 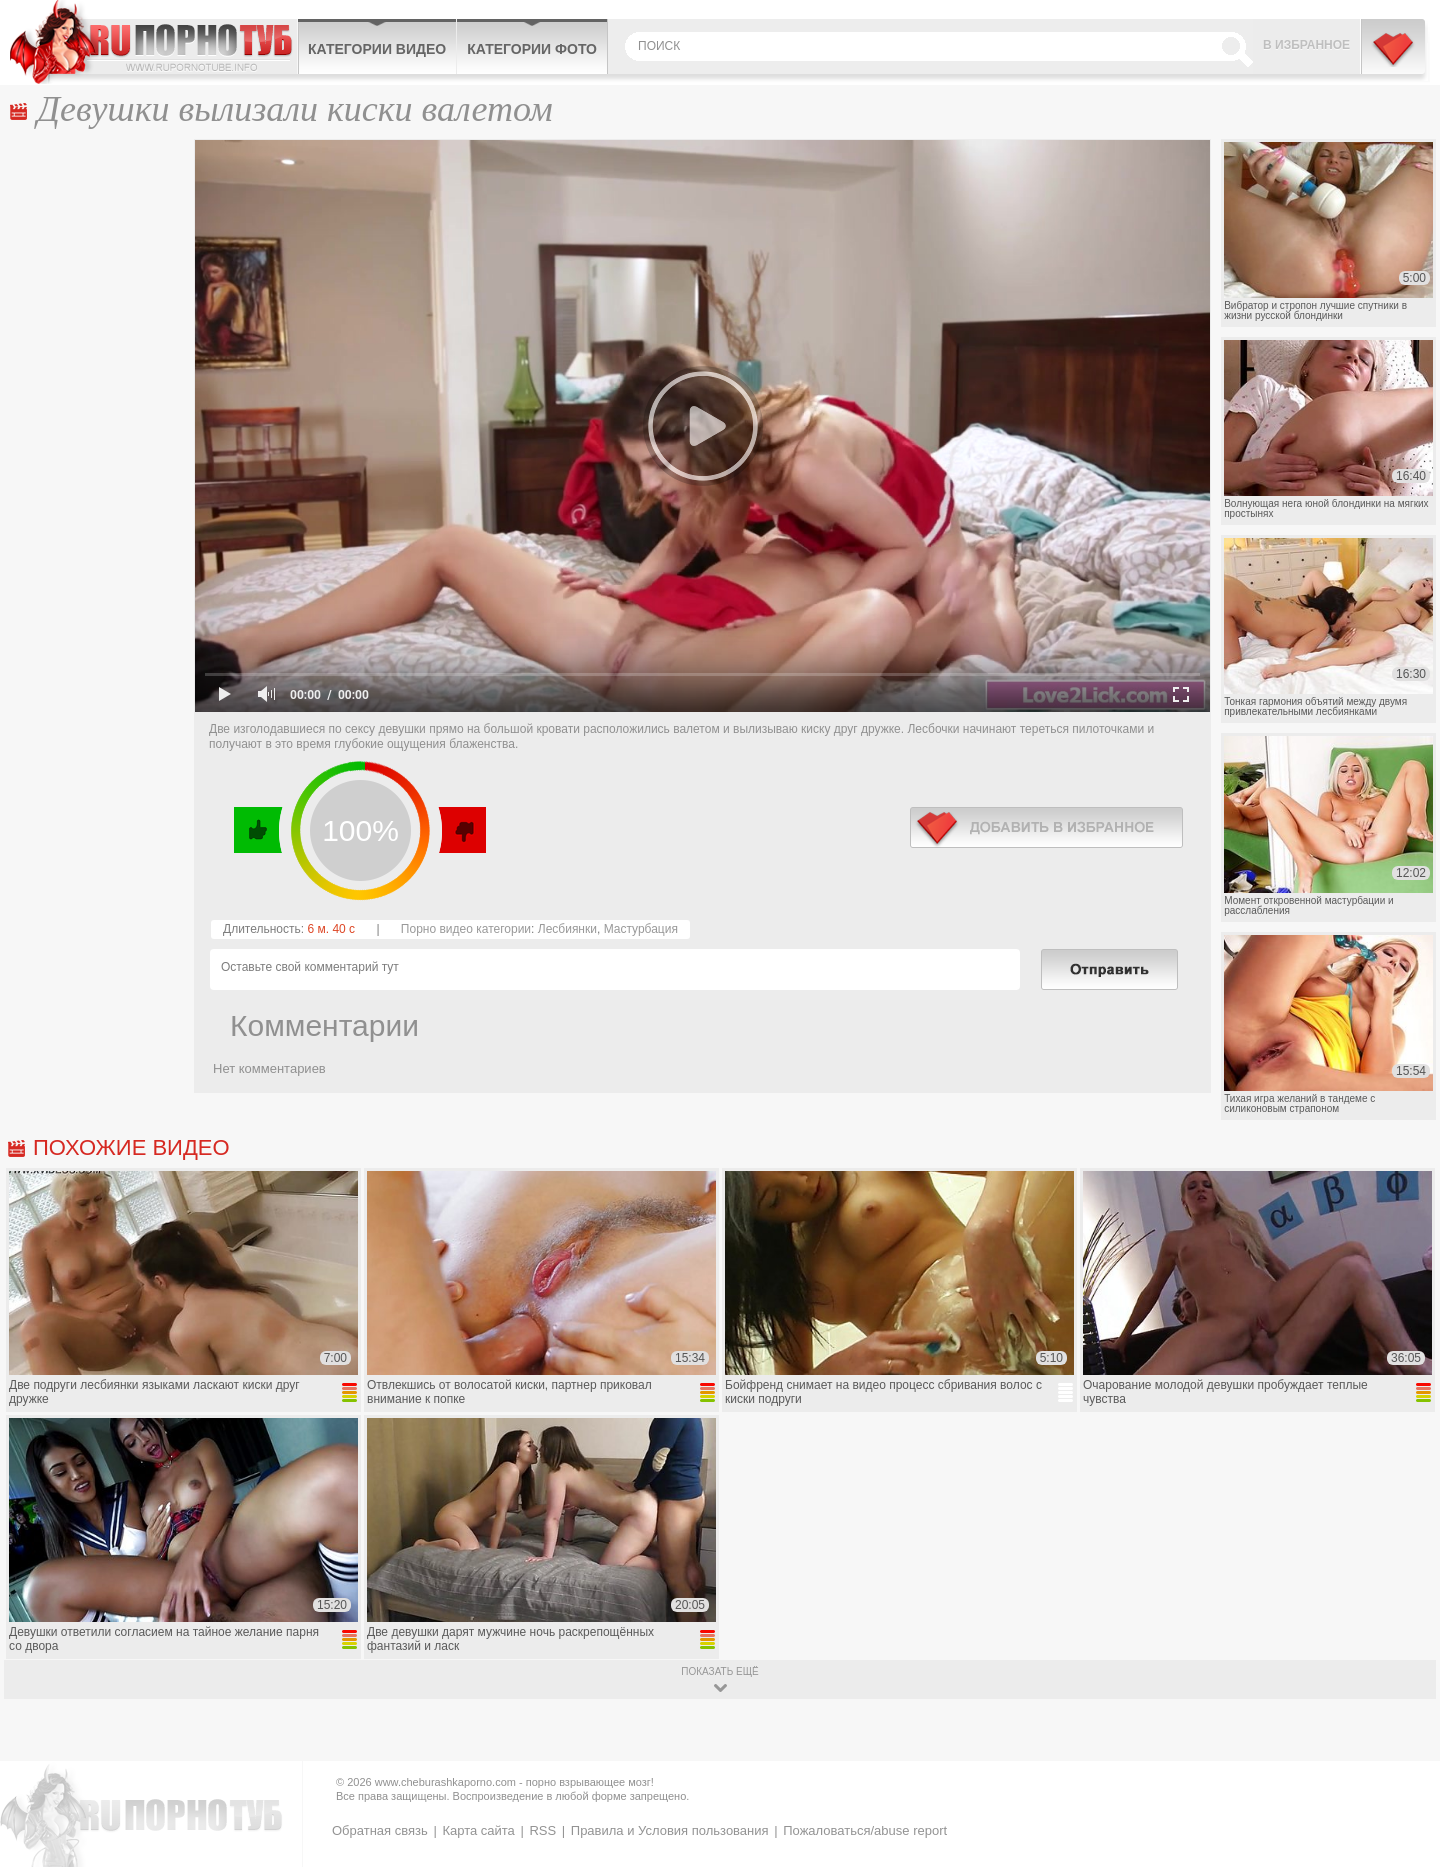 I want to click on RSS, so click(x=542, y=1830).